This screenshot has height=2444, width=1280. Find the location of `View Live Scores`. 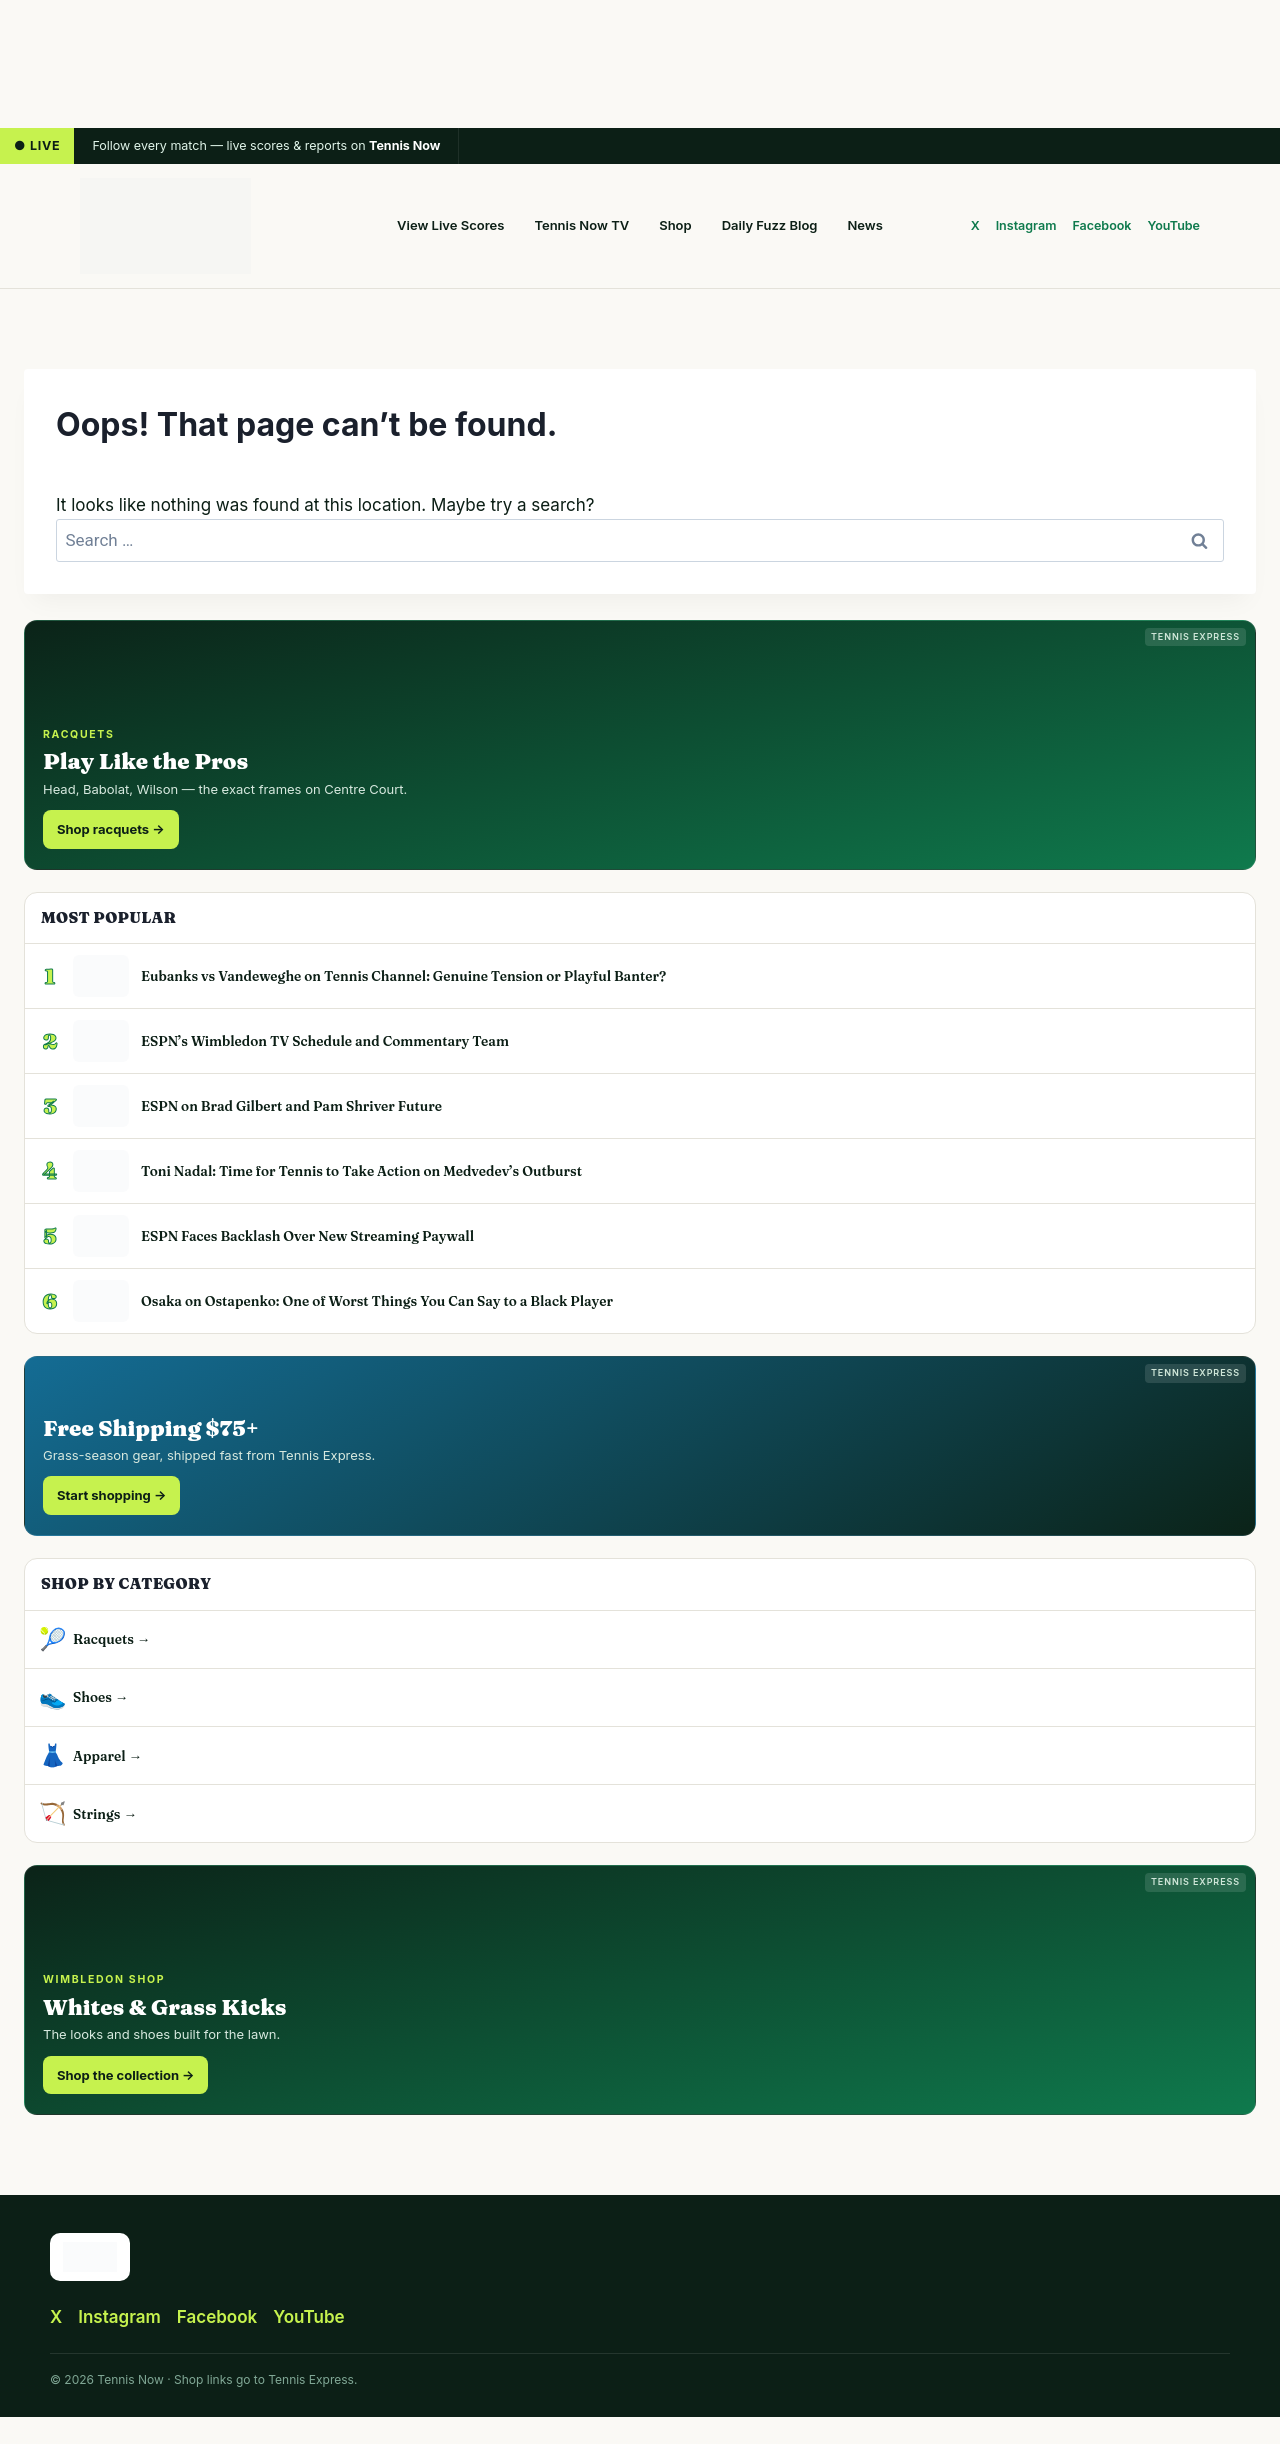

View Live Scores is located at coordinates (450, 225).